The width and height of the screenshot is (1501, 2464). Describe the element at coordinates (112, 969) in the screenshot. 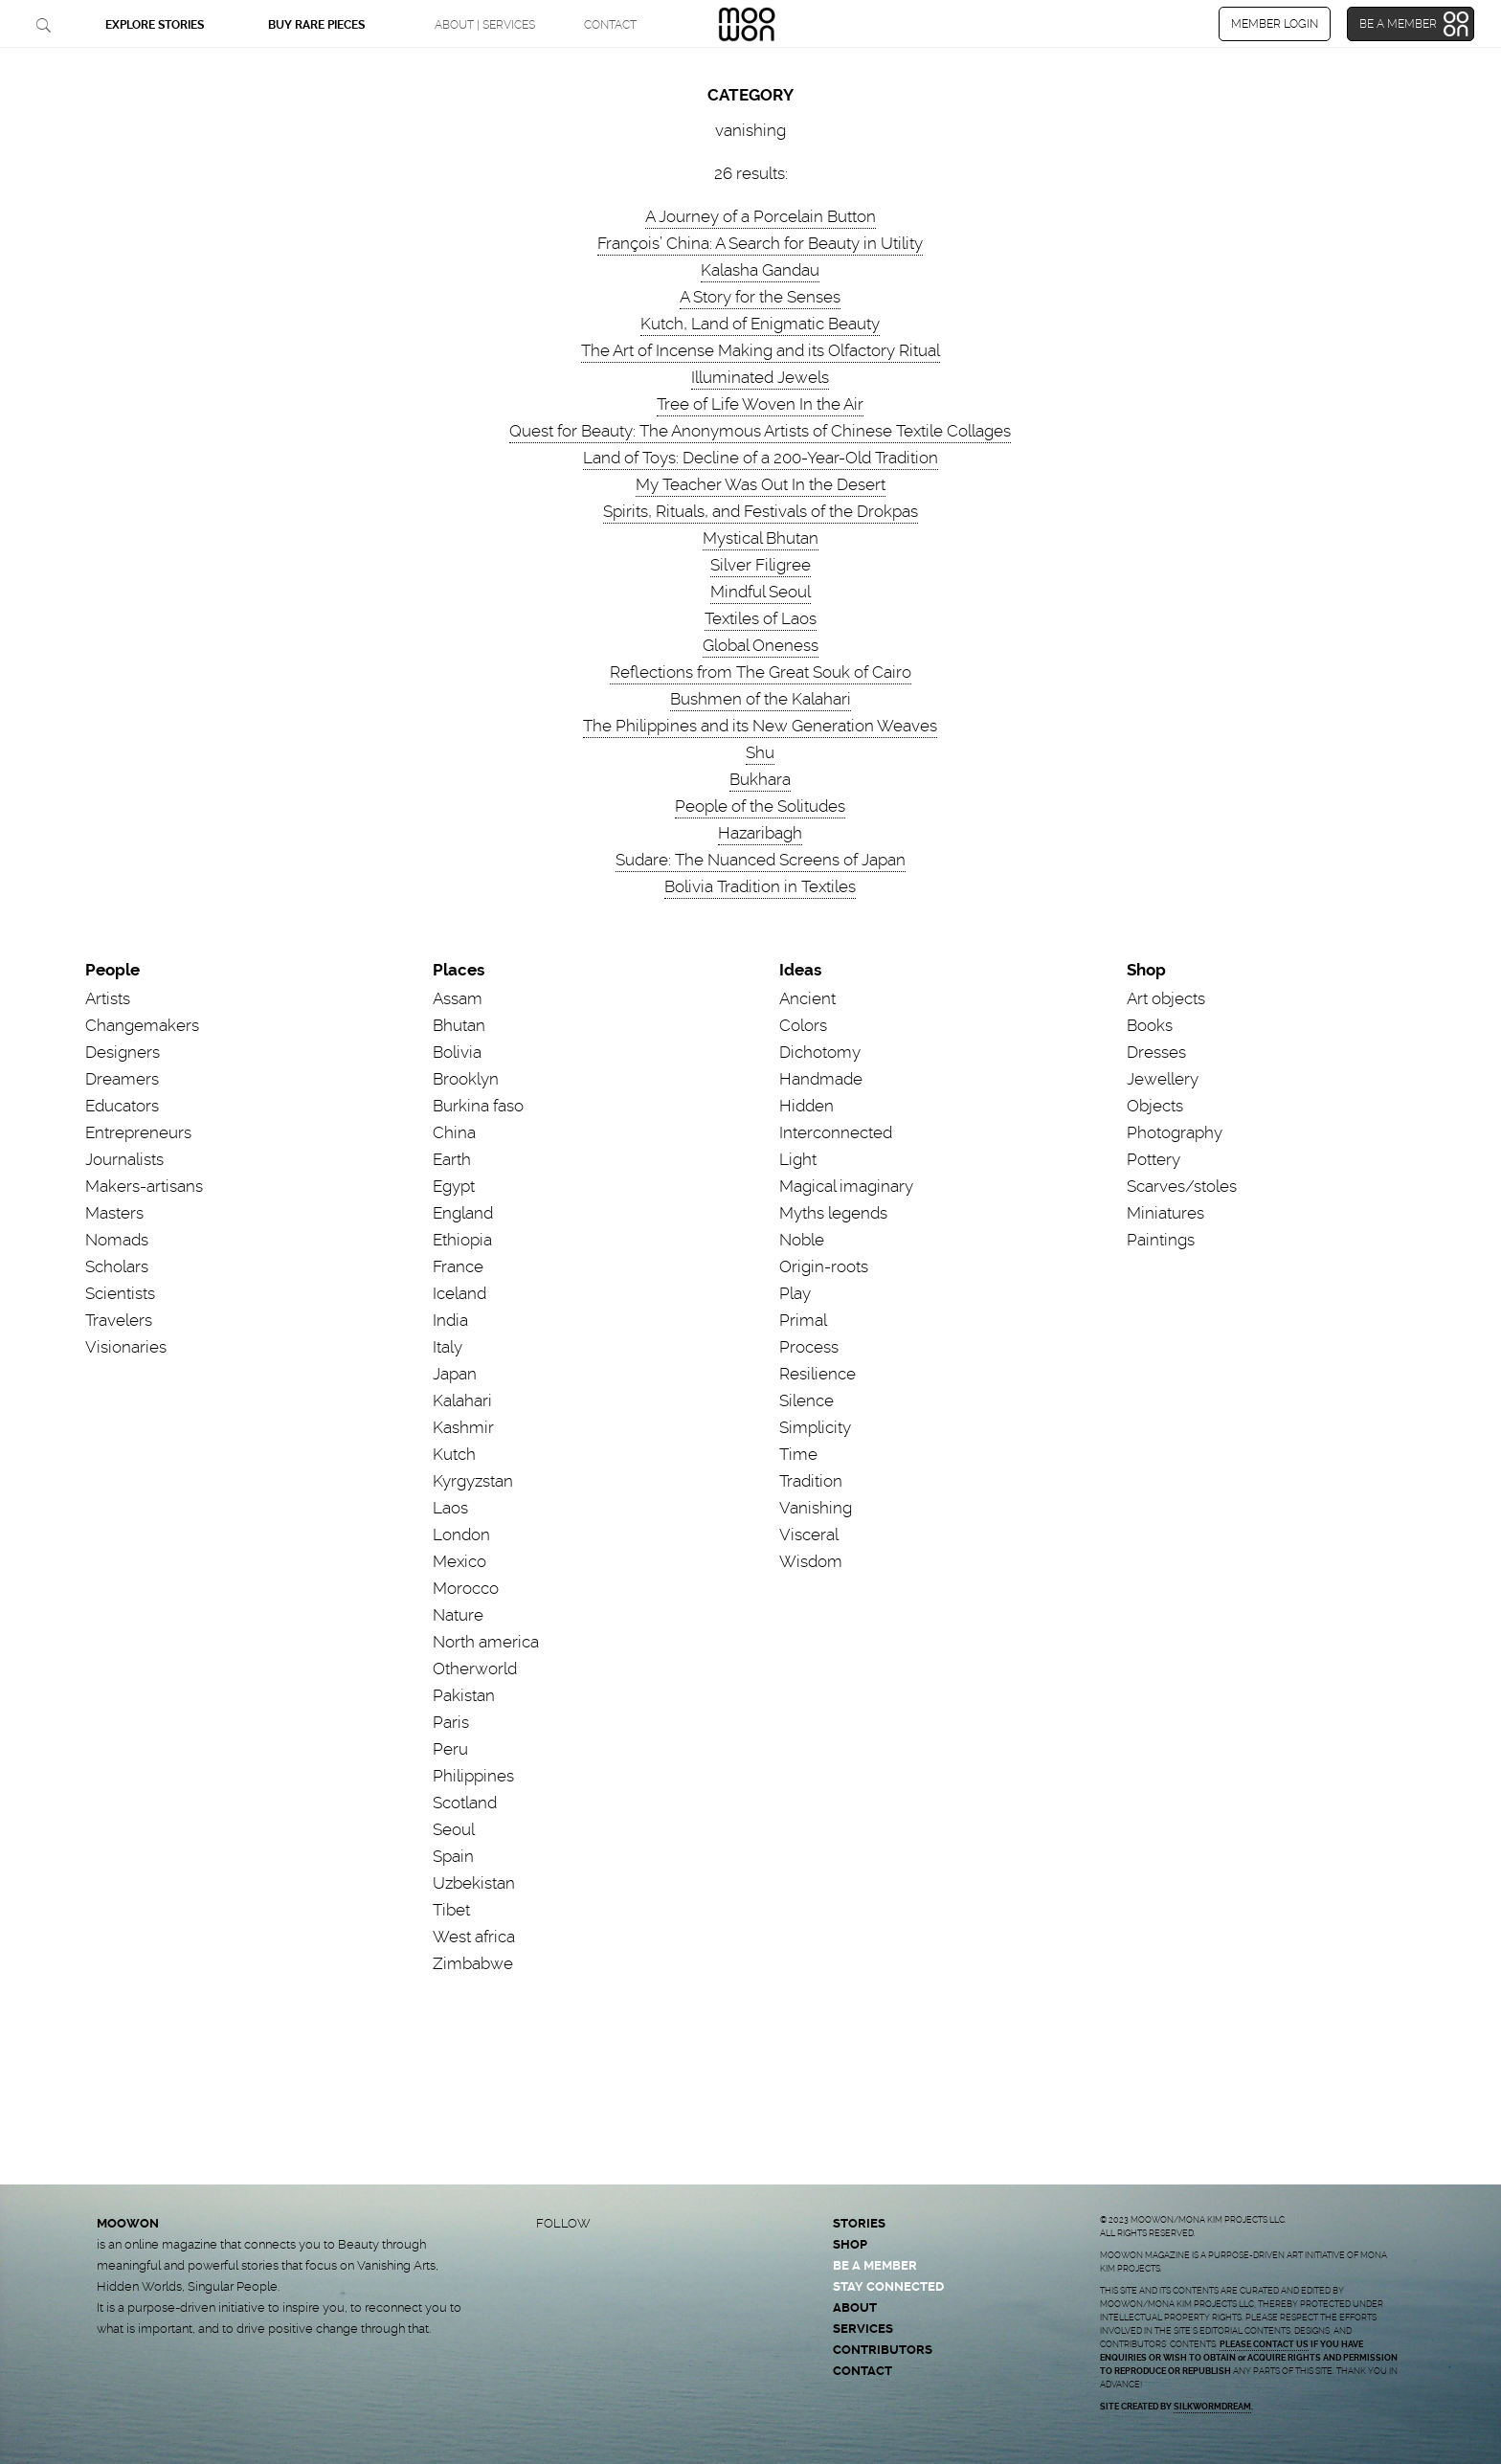

I see `People` at that location.